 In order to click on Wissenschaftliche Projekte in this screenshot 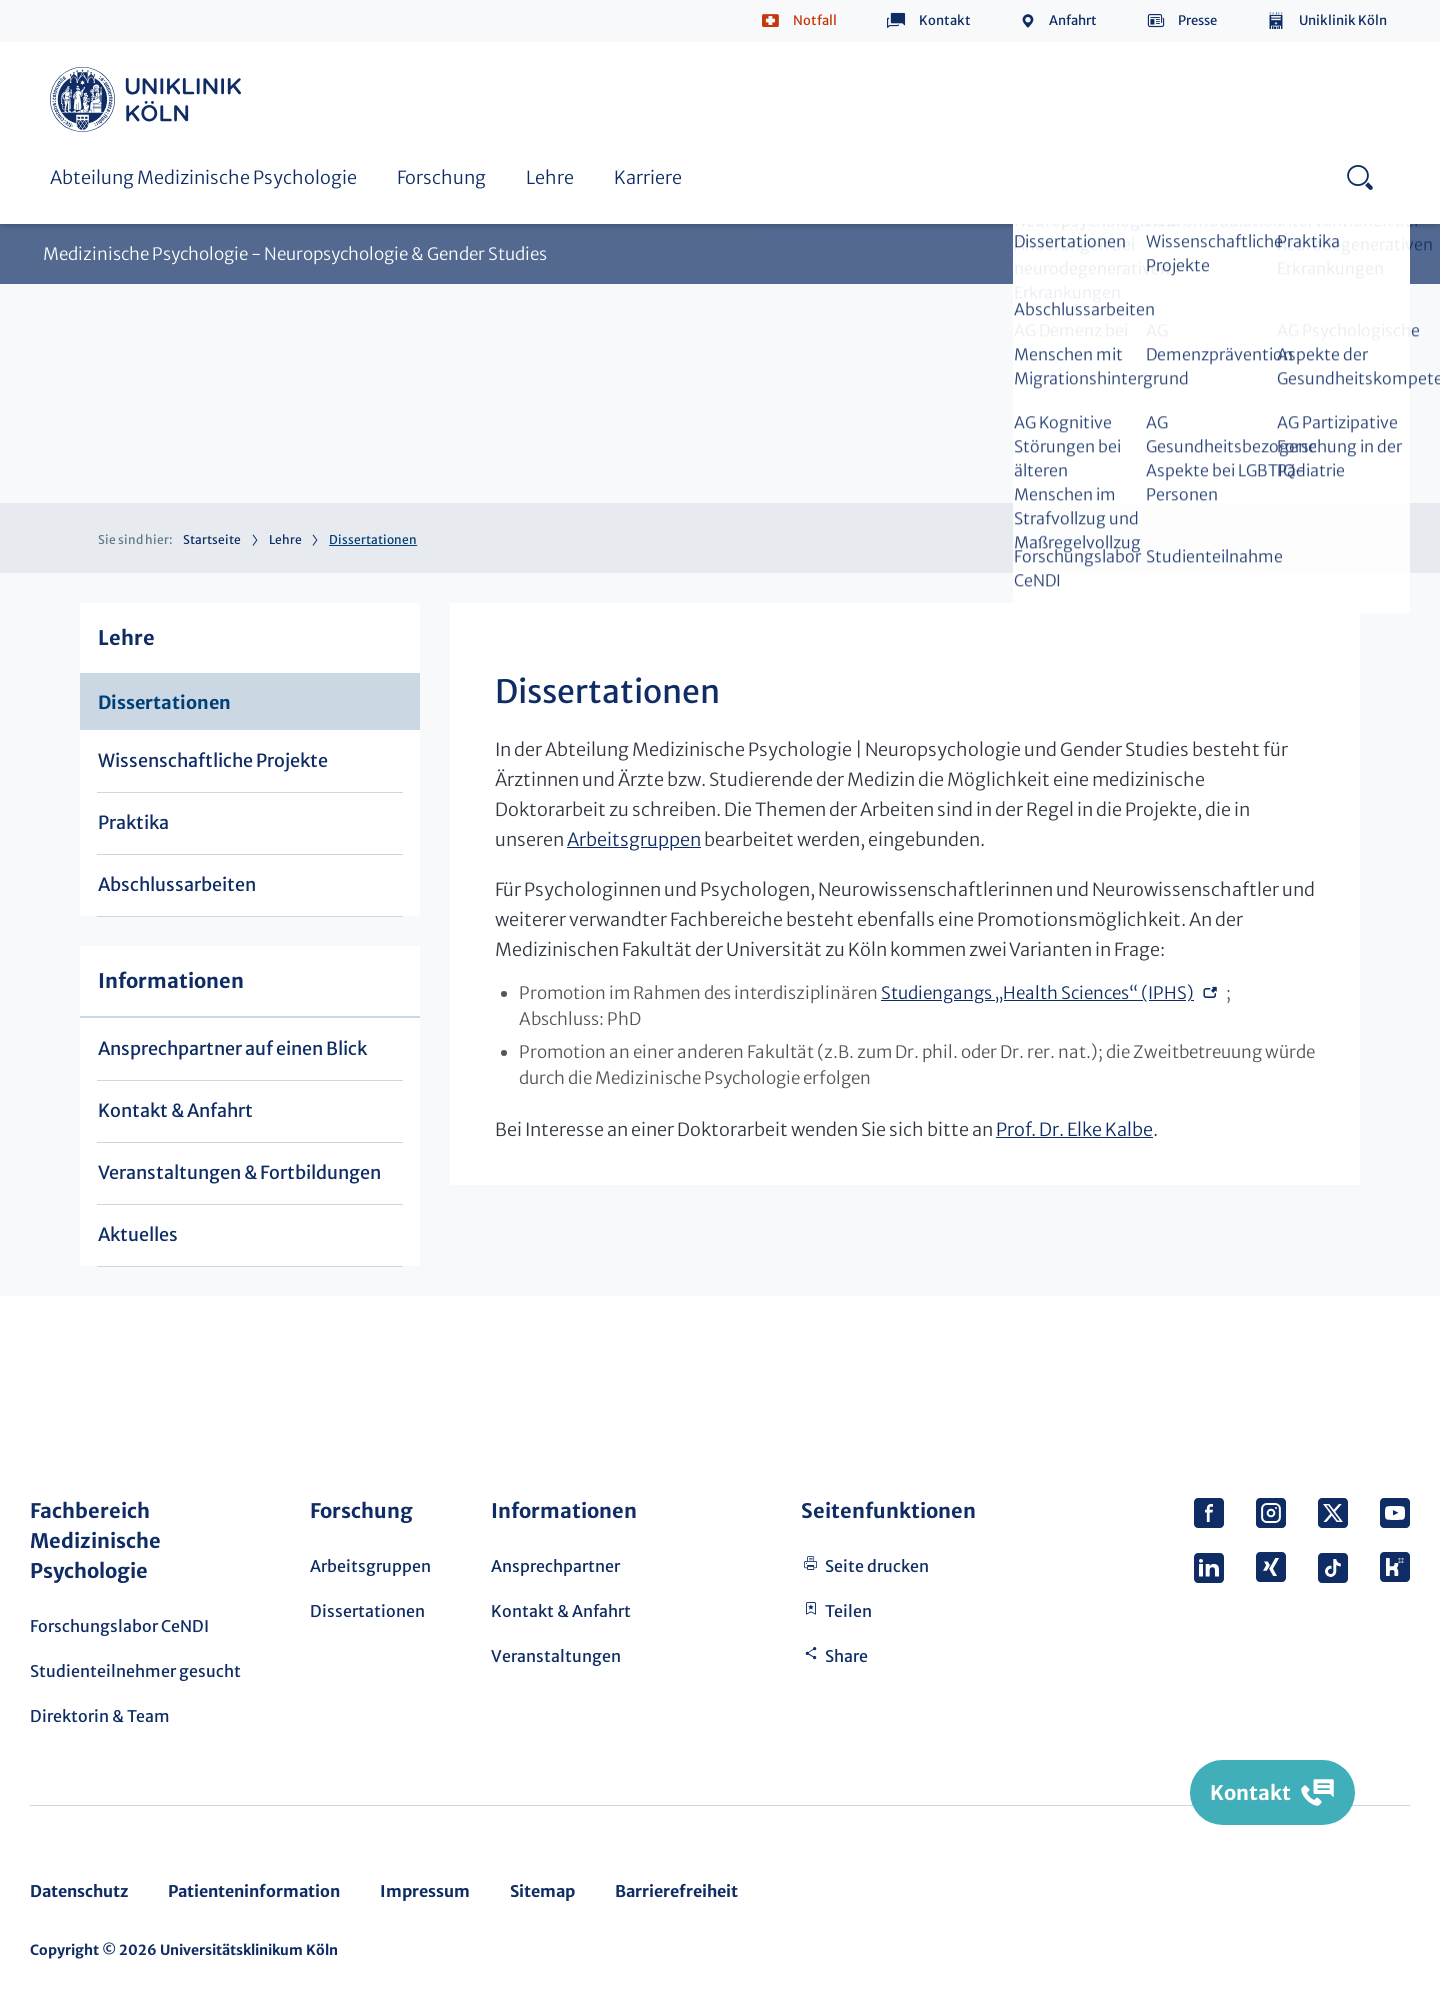, I will do `click(213, 760)`.